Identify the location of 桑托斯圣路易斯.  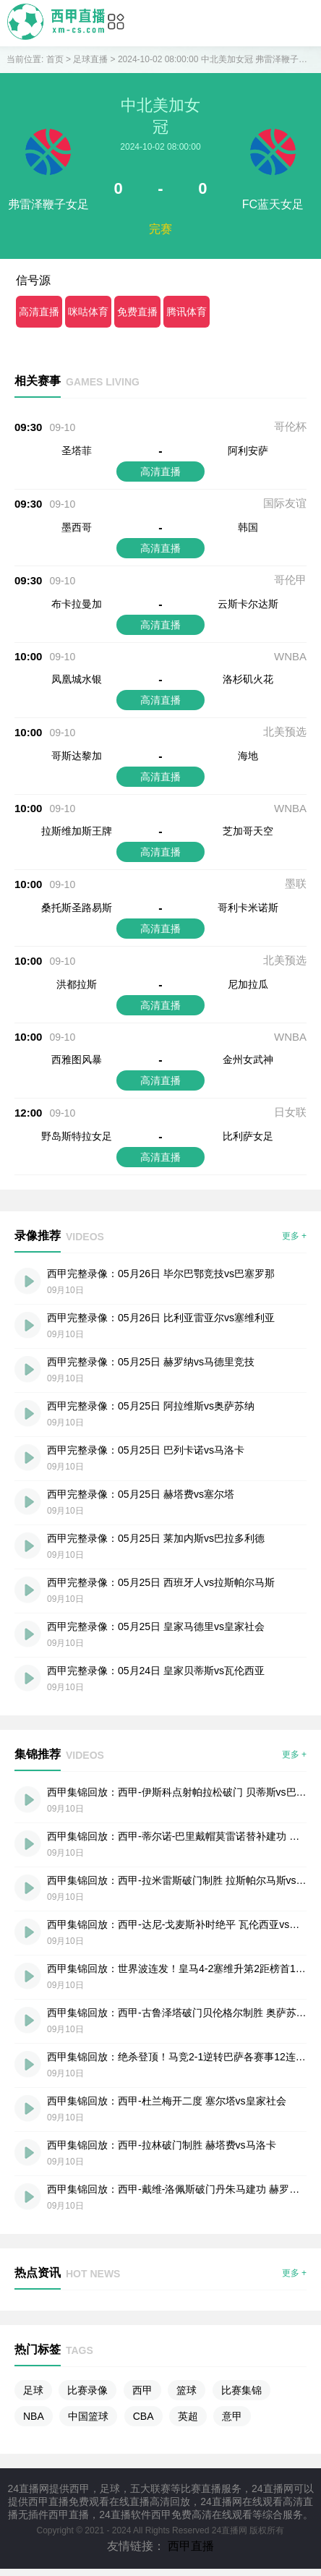
(76, 907).